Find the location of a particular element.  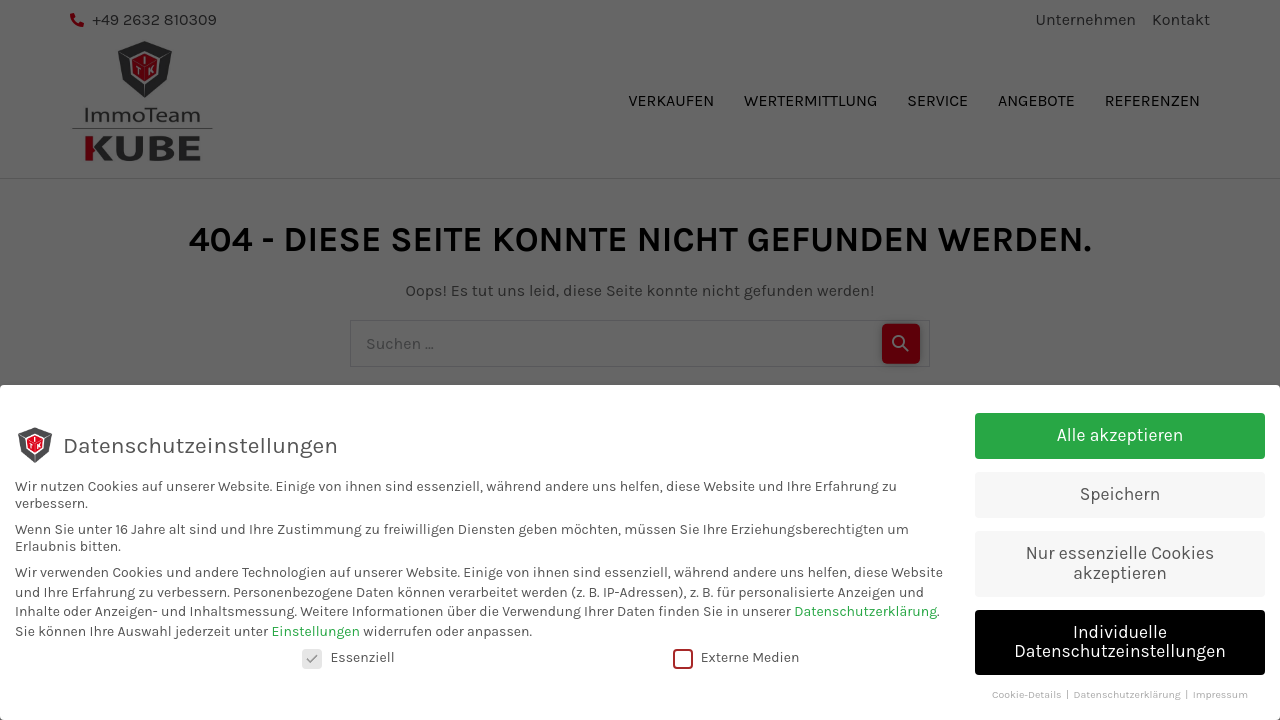

Essenziell is located at coordinates (348, 658).